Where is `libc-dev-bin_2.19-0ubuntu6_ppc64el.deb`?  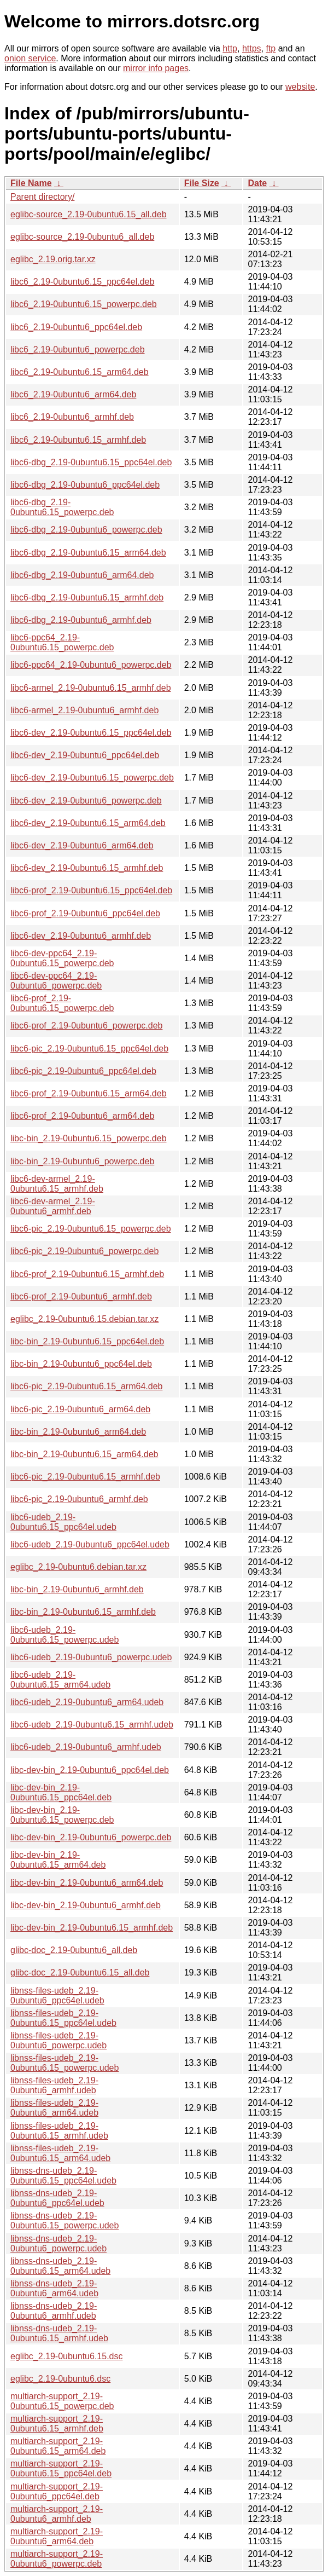
libc-dev-bin_2.19-0ubuntu6_ppc64el.deb is located at coordinates (89, 1770).